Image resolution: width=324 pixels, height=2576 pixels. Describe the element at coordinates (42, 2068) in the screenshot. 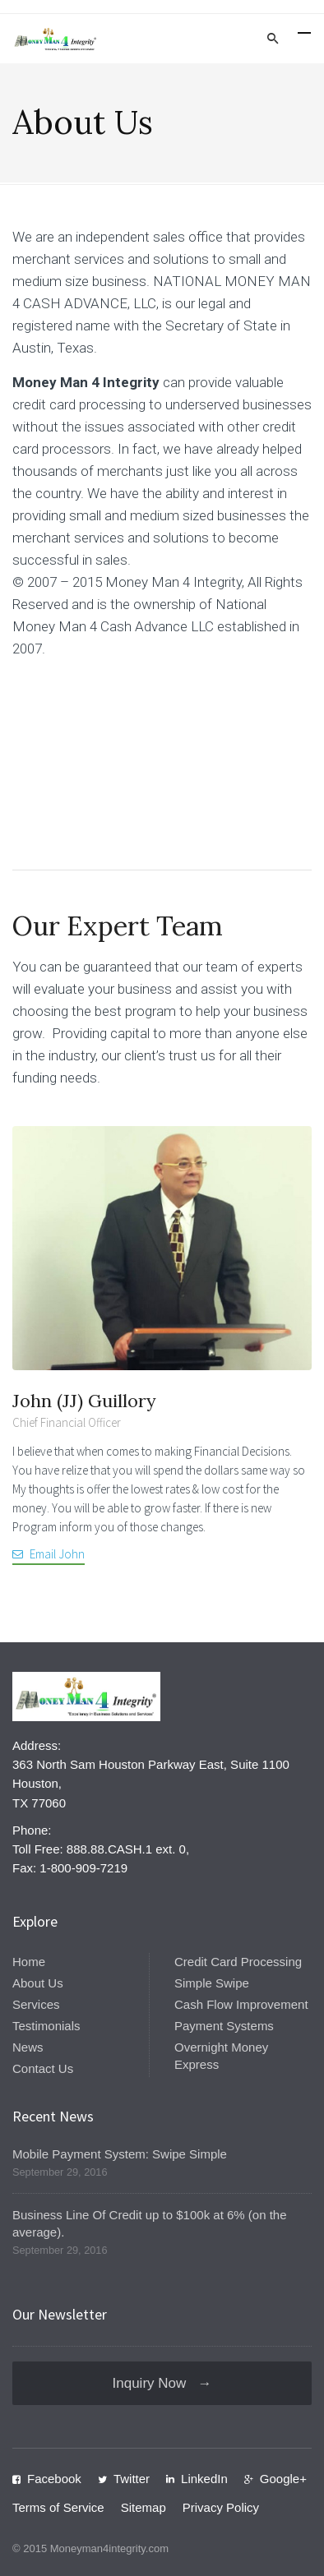

I see `Contact Us` at that location.